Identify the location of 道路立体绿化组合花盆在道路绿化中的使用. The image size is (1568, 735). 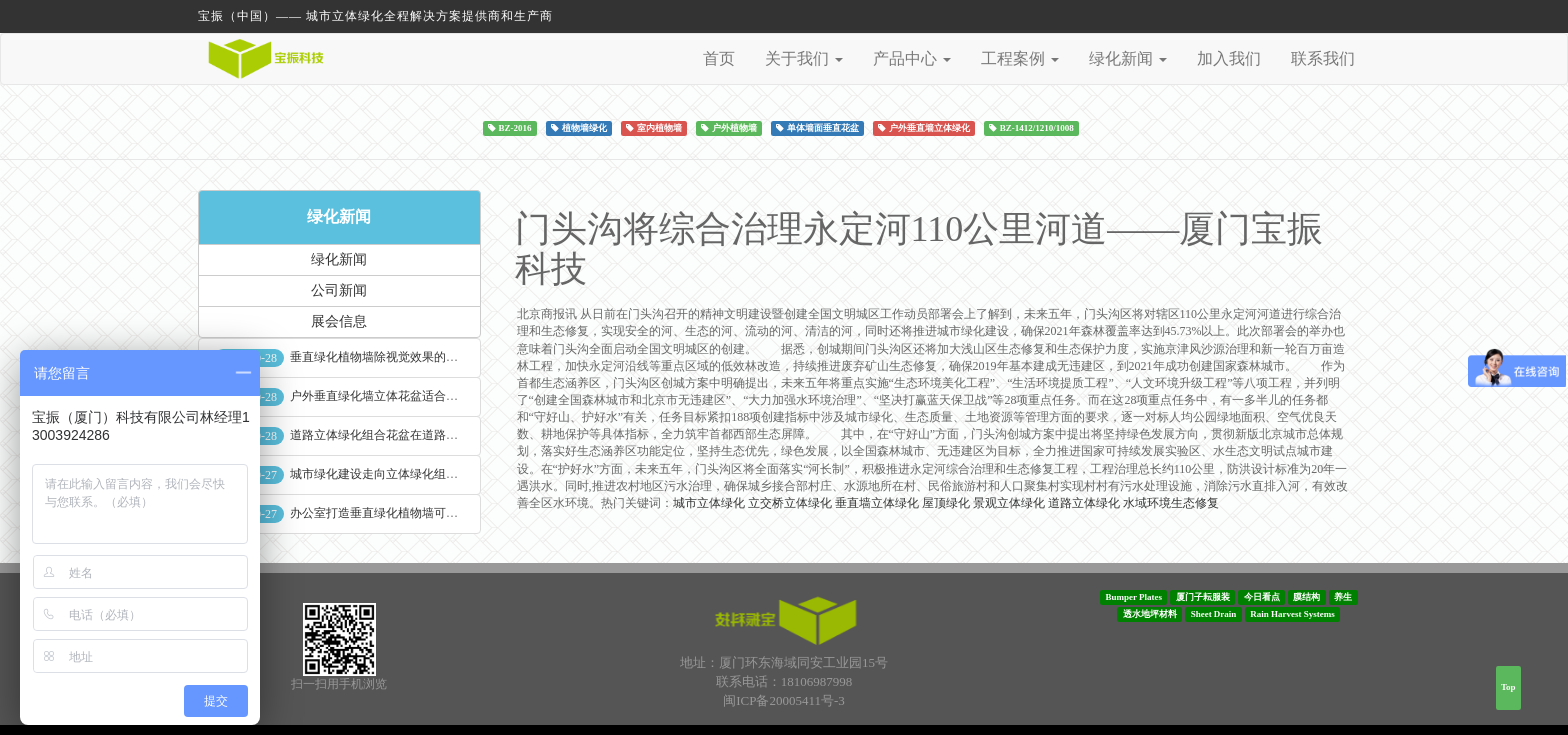
(404, 435).